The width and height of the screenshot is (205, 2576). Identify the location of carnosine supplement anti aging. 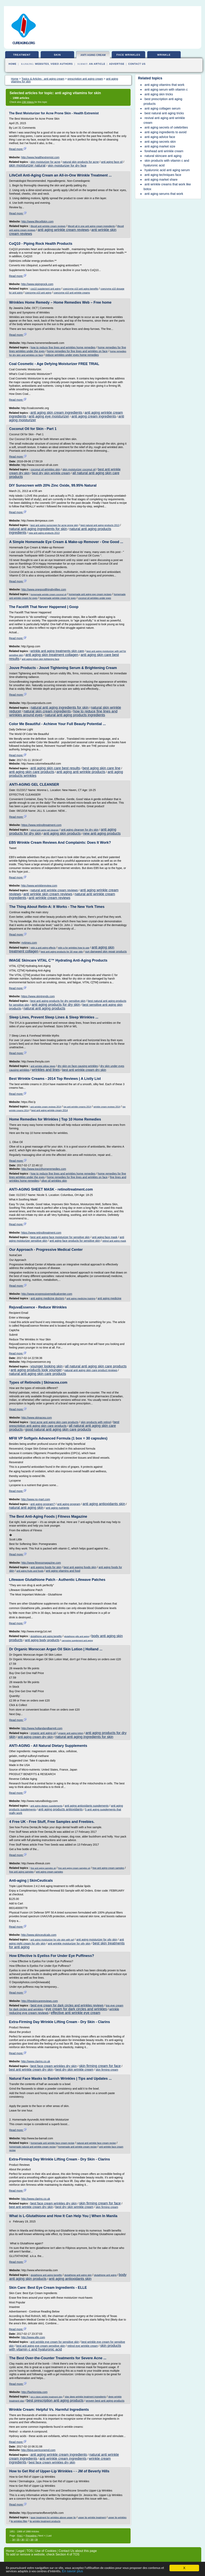
(77, 1640).